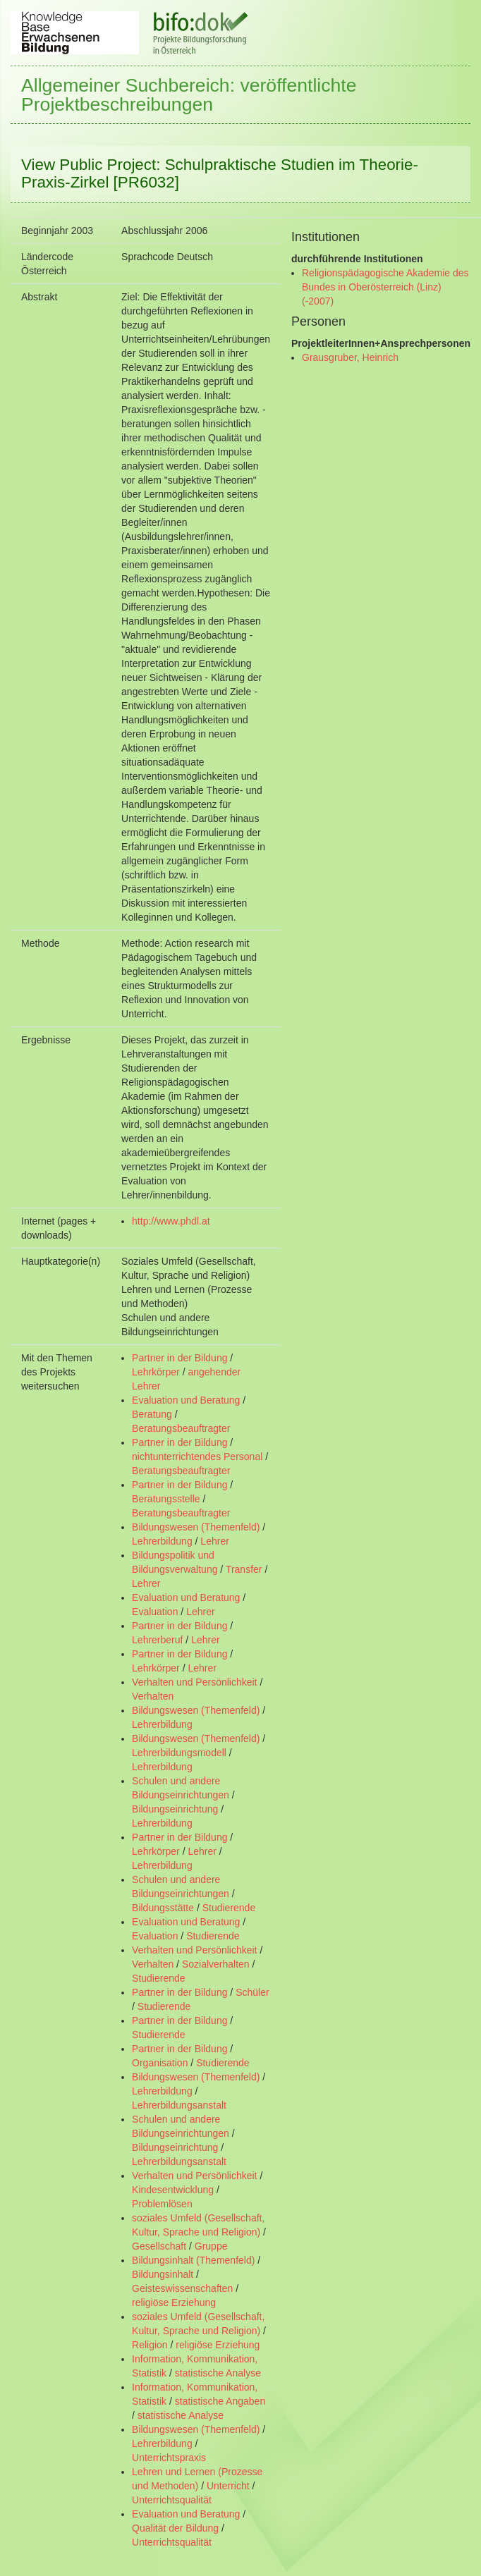 This screenshot has width=481, height=2576. I want to click on Qualität der Bildung, so click(175, 2528).